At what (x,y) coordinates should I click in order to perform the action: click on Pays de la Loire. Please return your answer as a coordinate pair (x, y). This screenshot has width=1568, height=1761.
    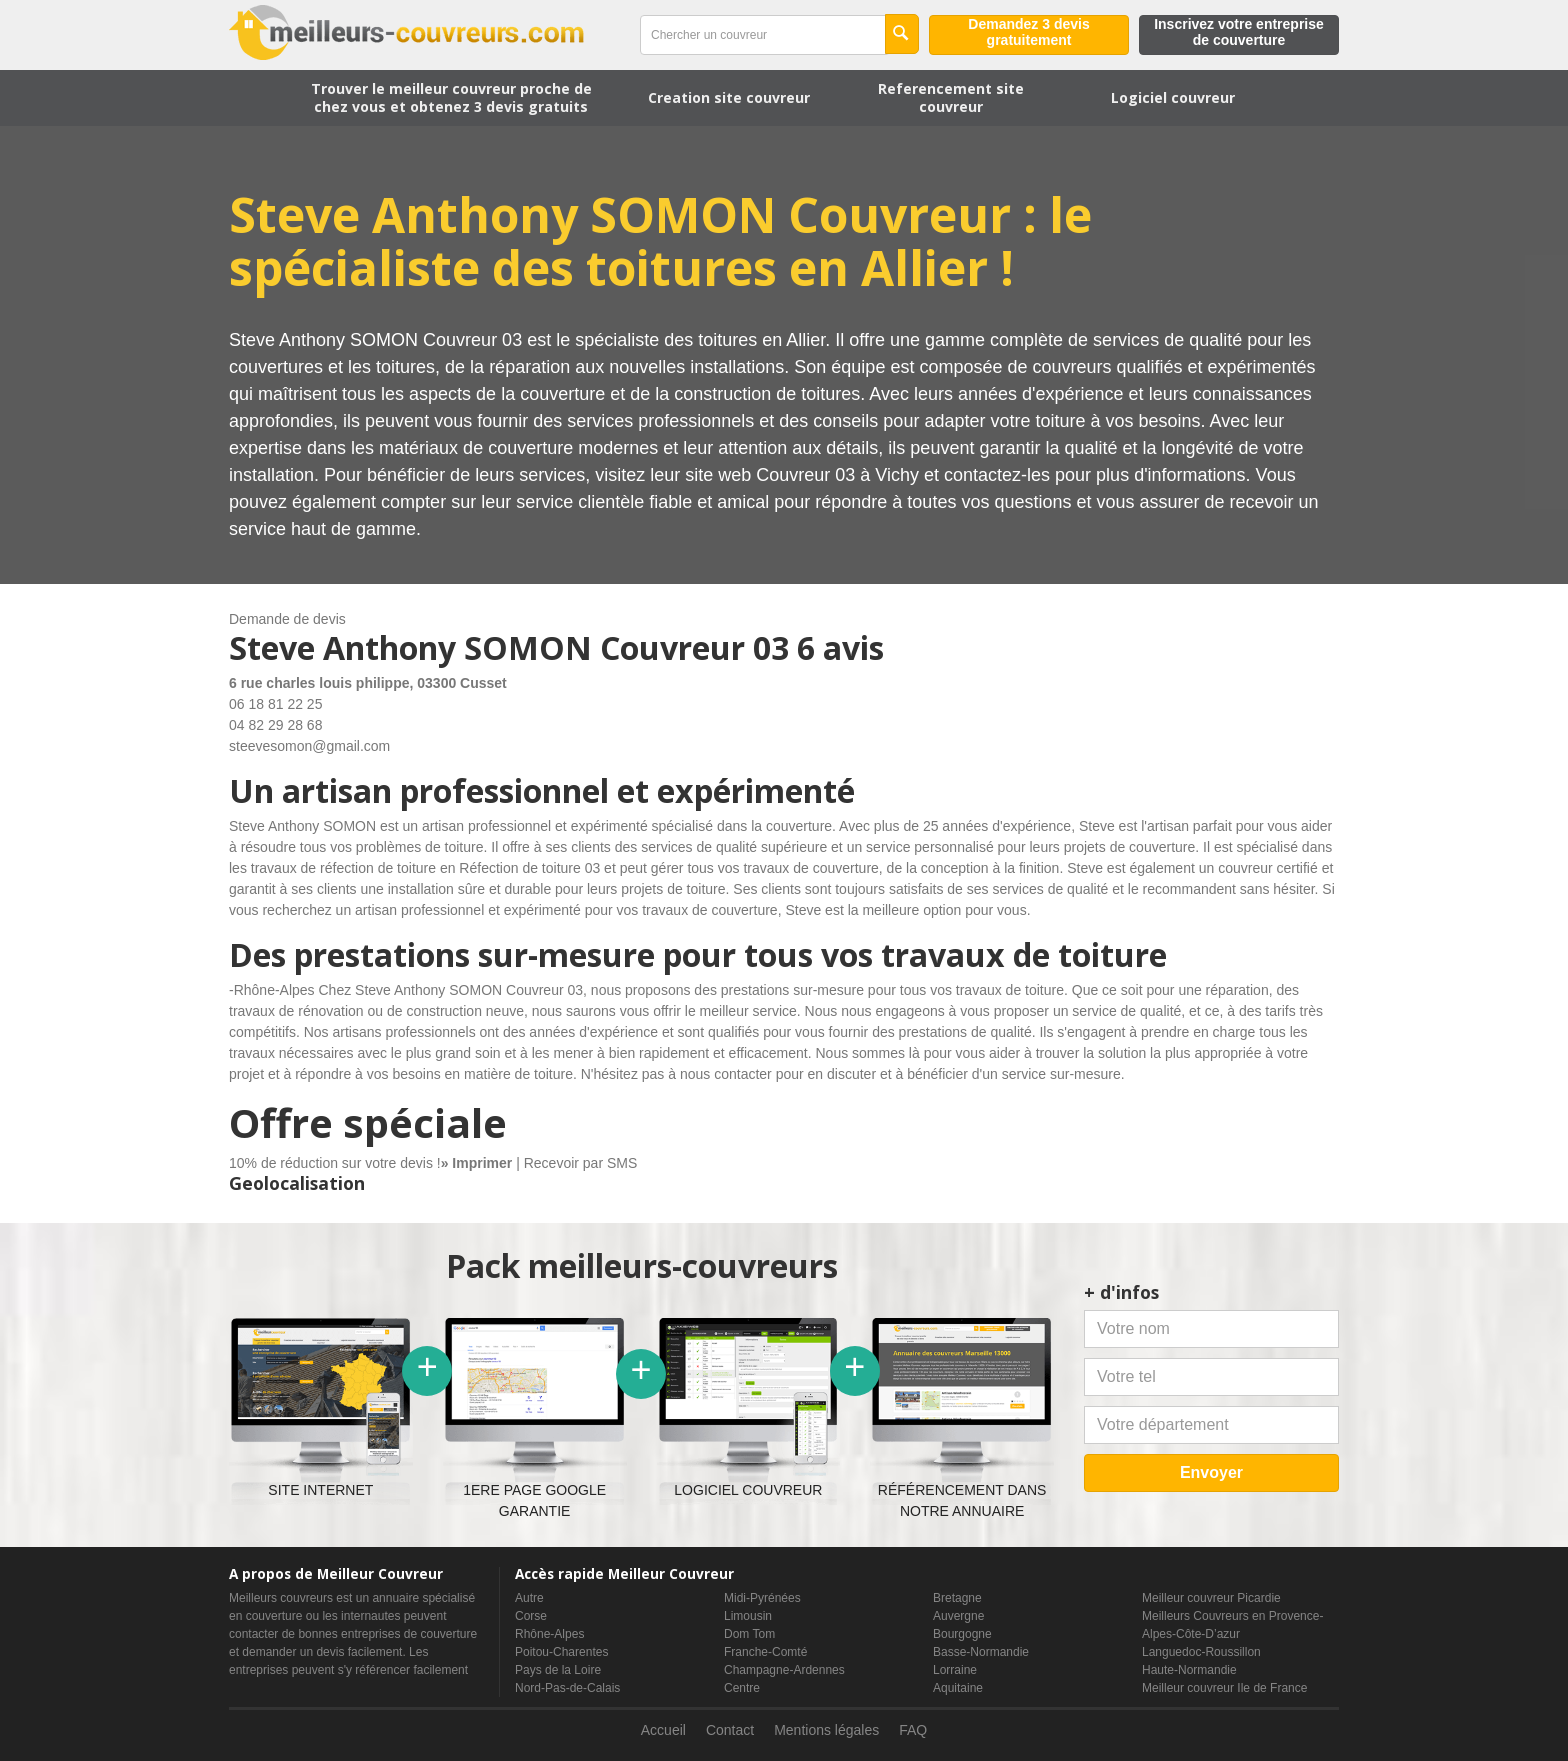
    Looking at the image, I should click on (558, 1670).